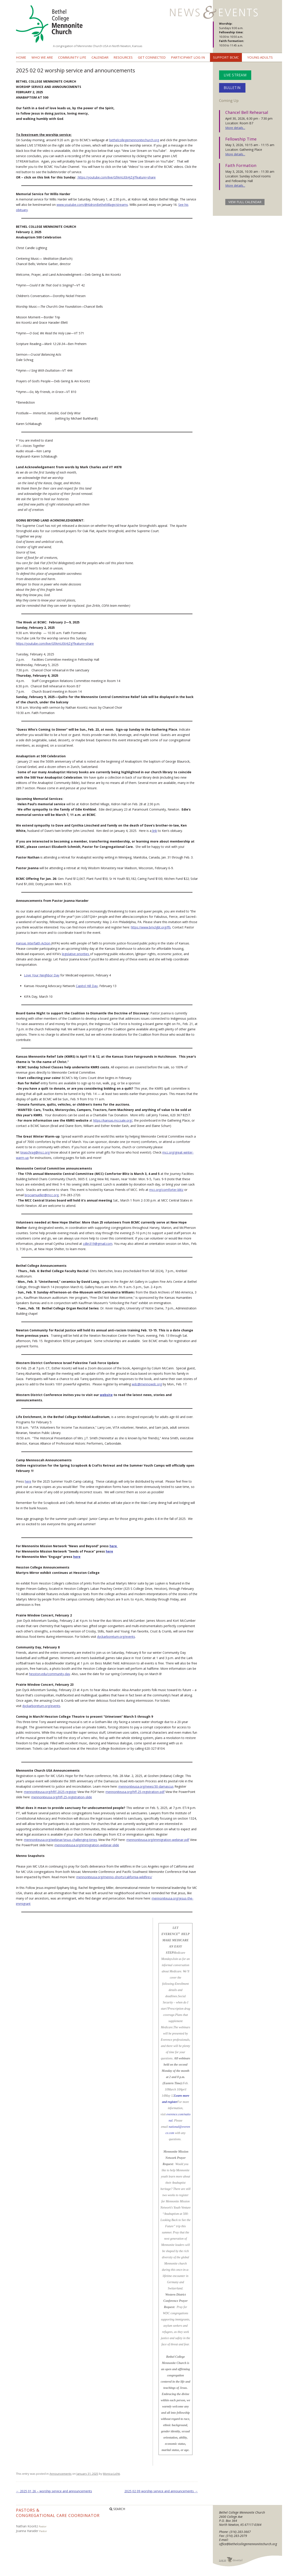 This screenshot has width=298, height=2576. What do you see at coordinates (28, 1481) in the screenshot?
I see `here` at bounding box center [28, 1481].